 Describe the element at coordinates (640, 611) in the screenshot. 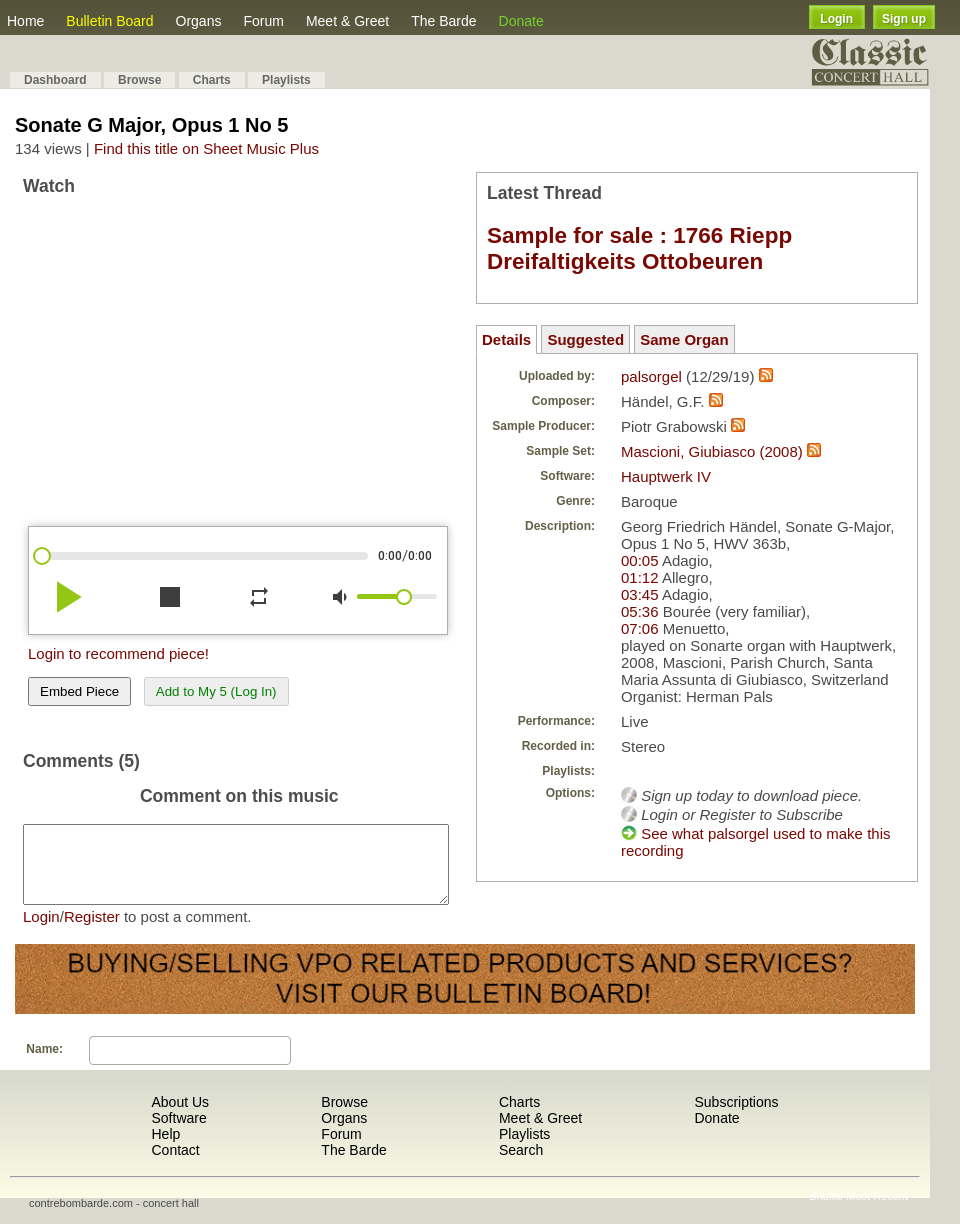

I see `05:36` at that location.